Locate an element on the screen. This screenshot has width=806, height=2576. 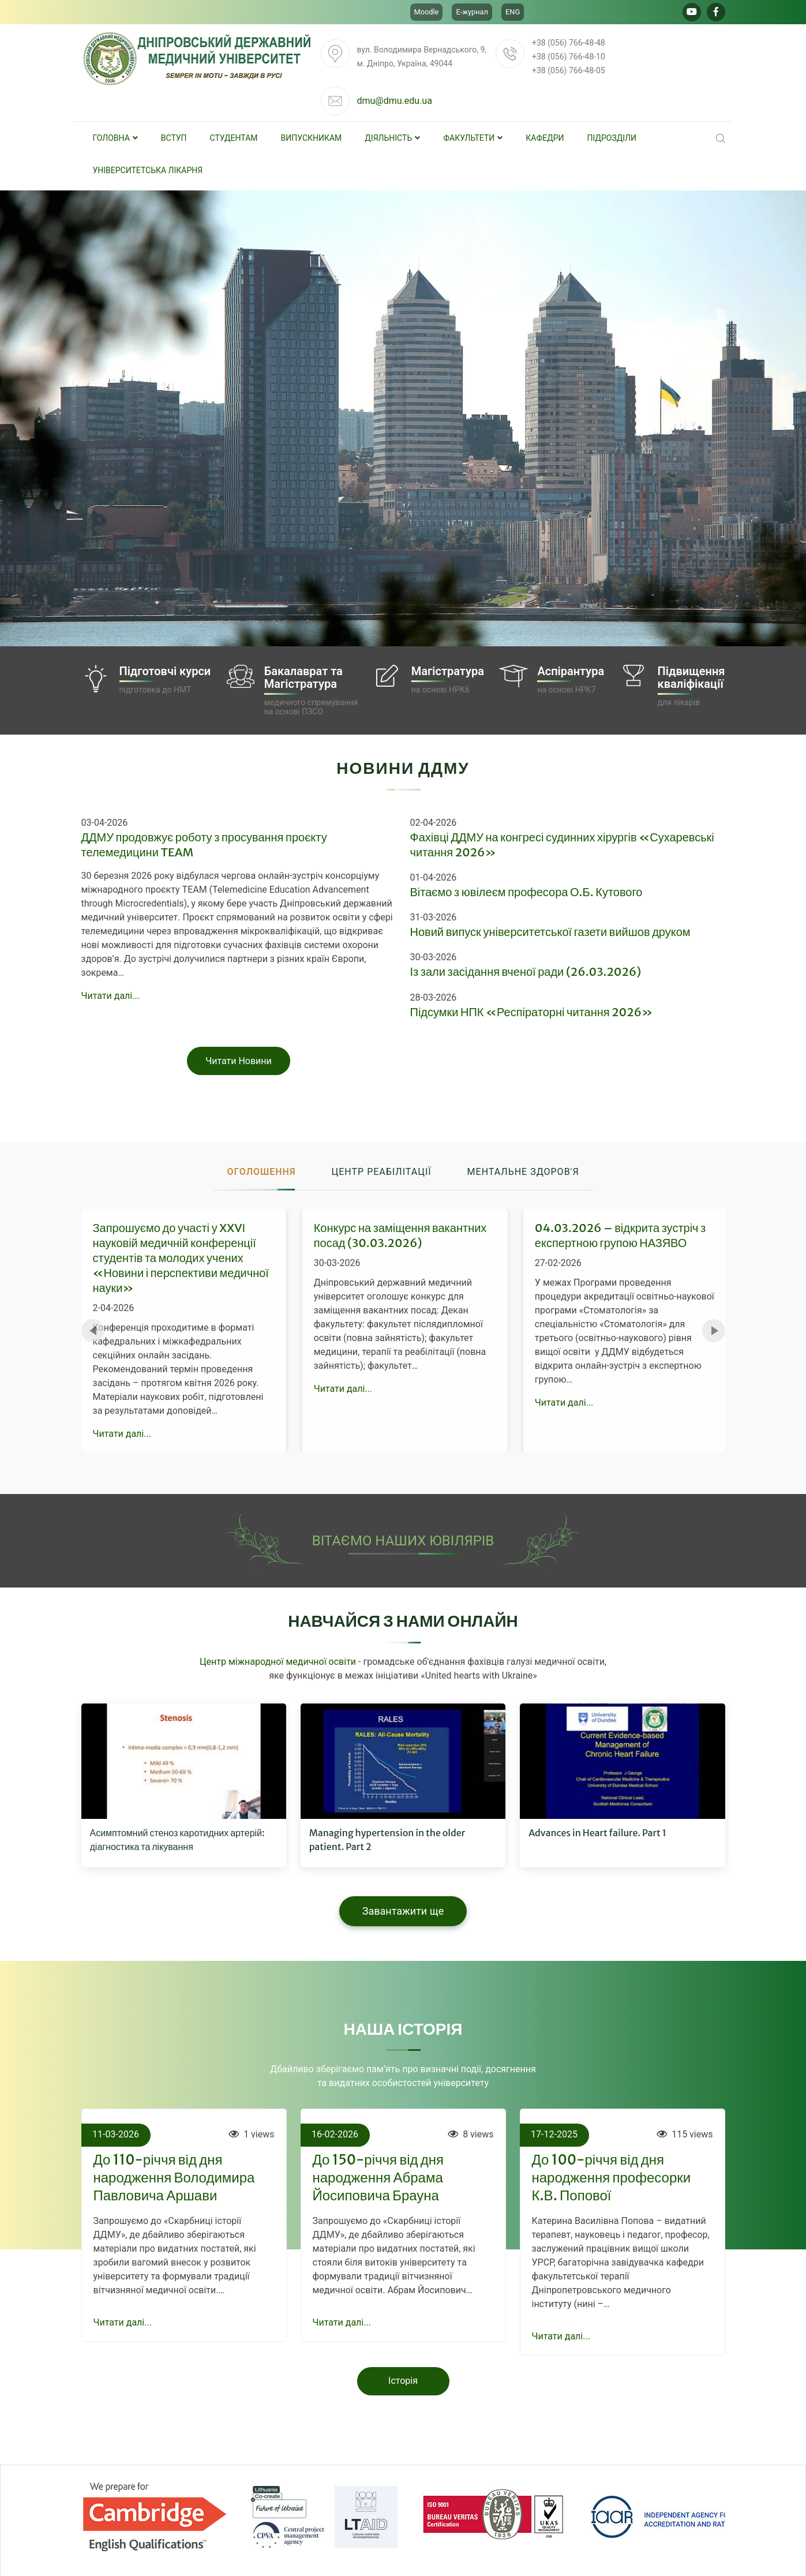
Аспірантура is located at coordinates (570, 671).